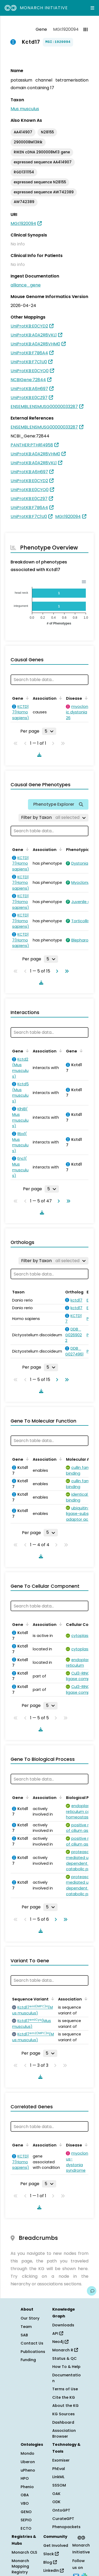 The image size is (99, 2576). I want to click on [Go to last page], so click(66, 971).